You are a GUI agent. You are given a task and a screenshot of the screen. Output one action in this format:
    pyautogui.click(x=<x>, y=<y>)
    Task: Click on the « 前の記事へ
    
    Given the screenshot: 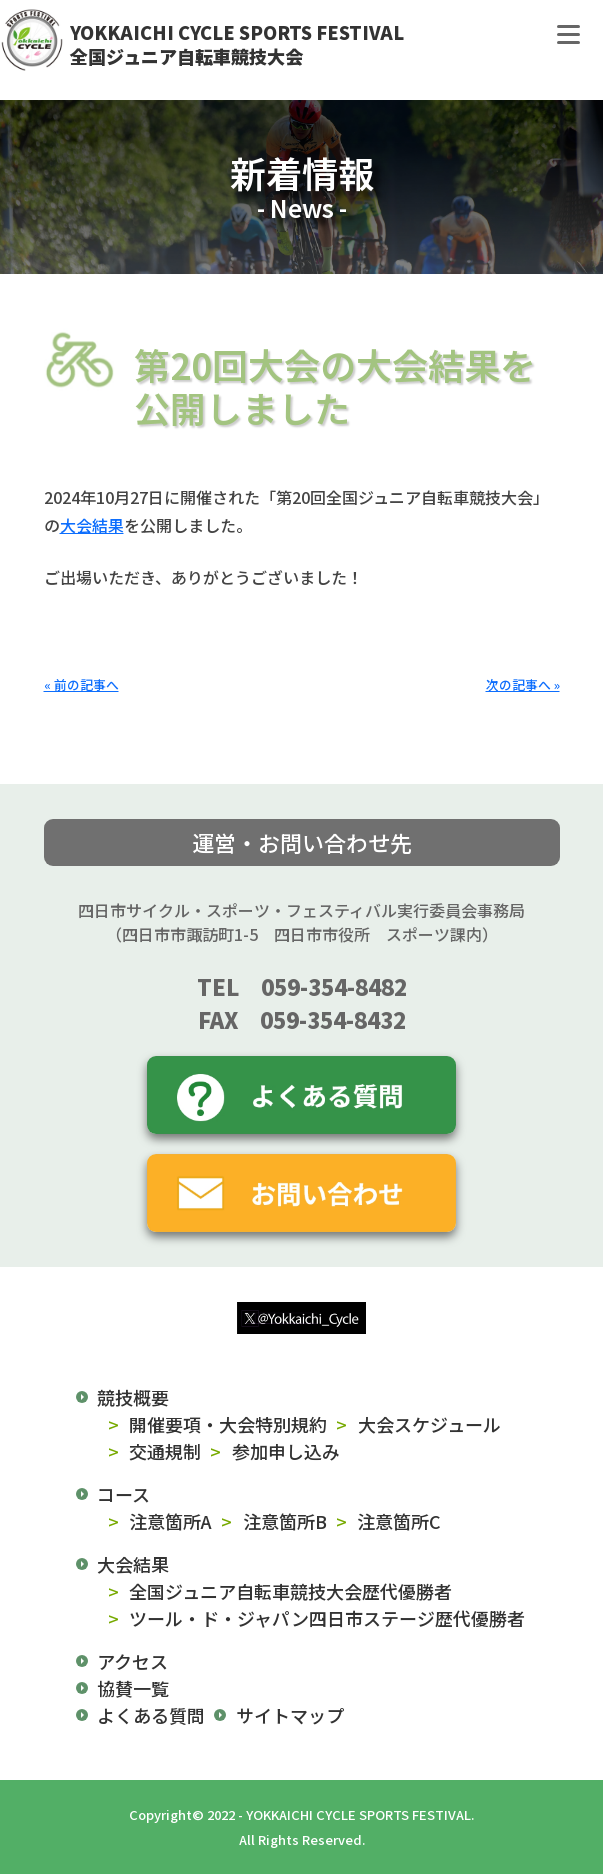 What is the action you would take?
    pyautogui.click(x=81, y=684)
    